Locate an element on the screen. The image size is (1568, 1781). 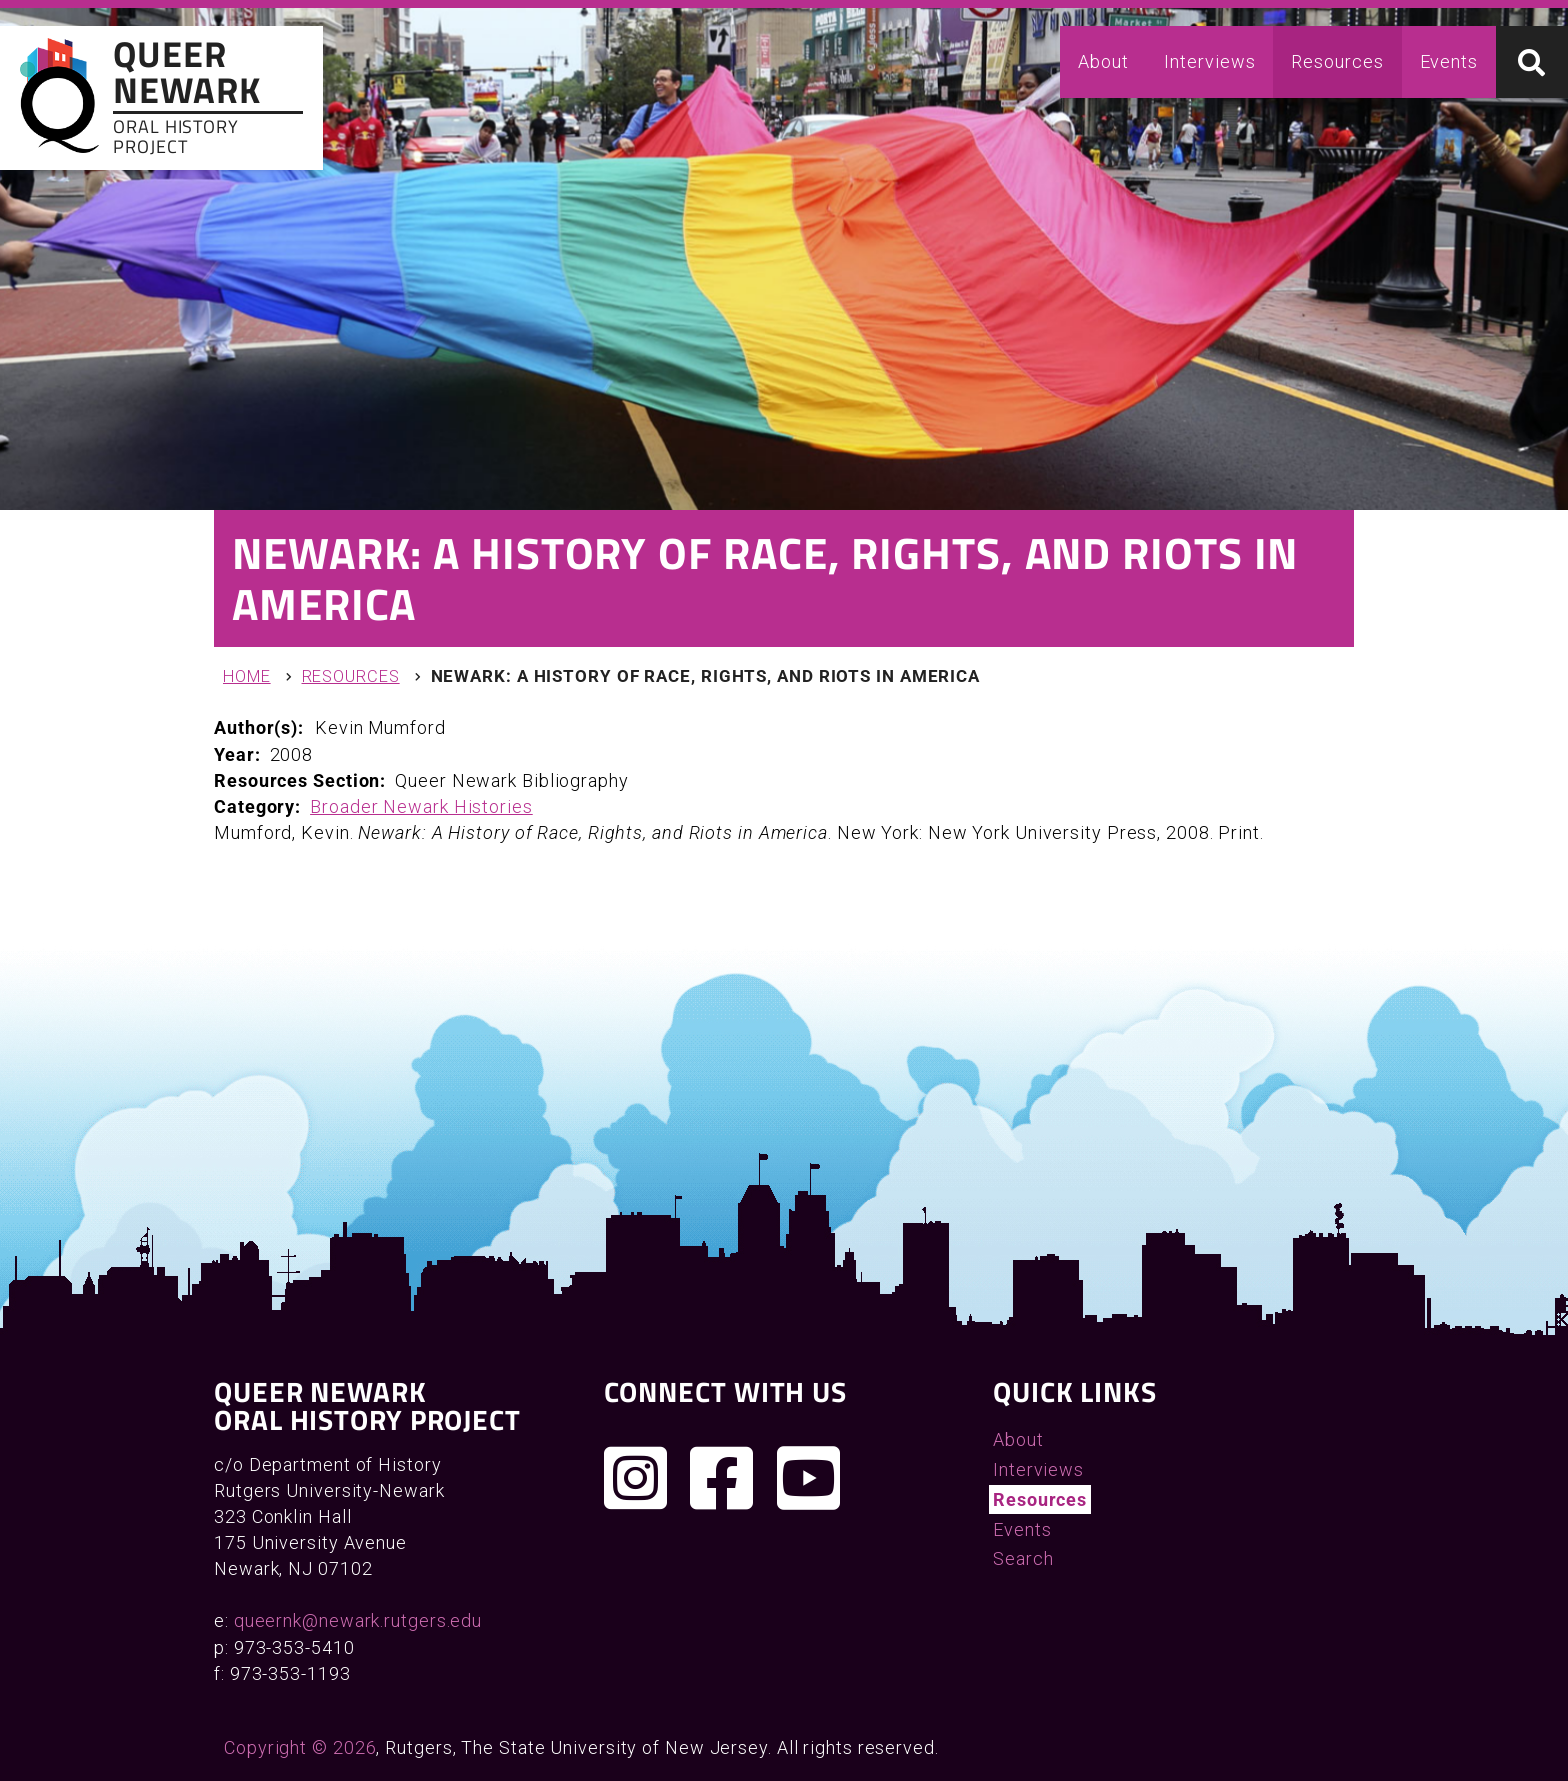
[Check out our YouTube channel] is located at coordinates (809, 1478).